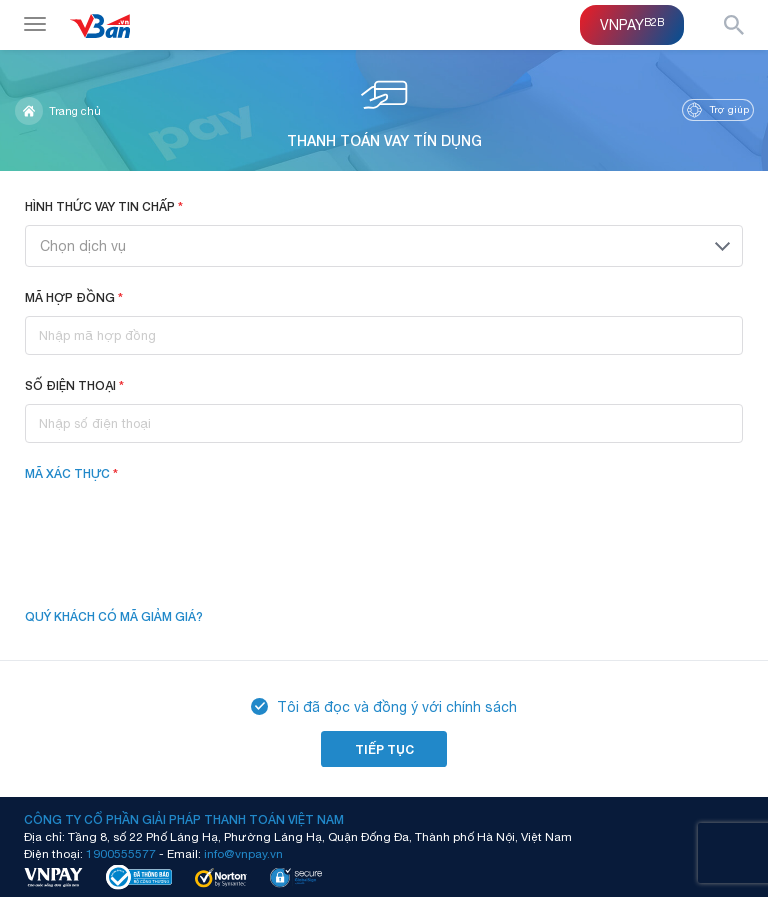 The width and height of the screenshot is (768, 897). Describe the element at coordinates (384, 110) in the screenshot. I see `Thanh toán vay tín dụng` at that location.